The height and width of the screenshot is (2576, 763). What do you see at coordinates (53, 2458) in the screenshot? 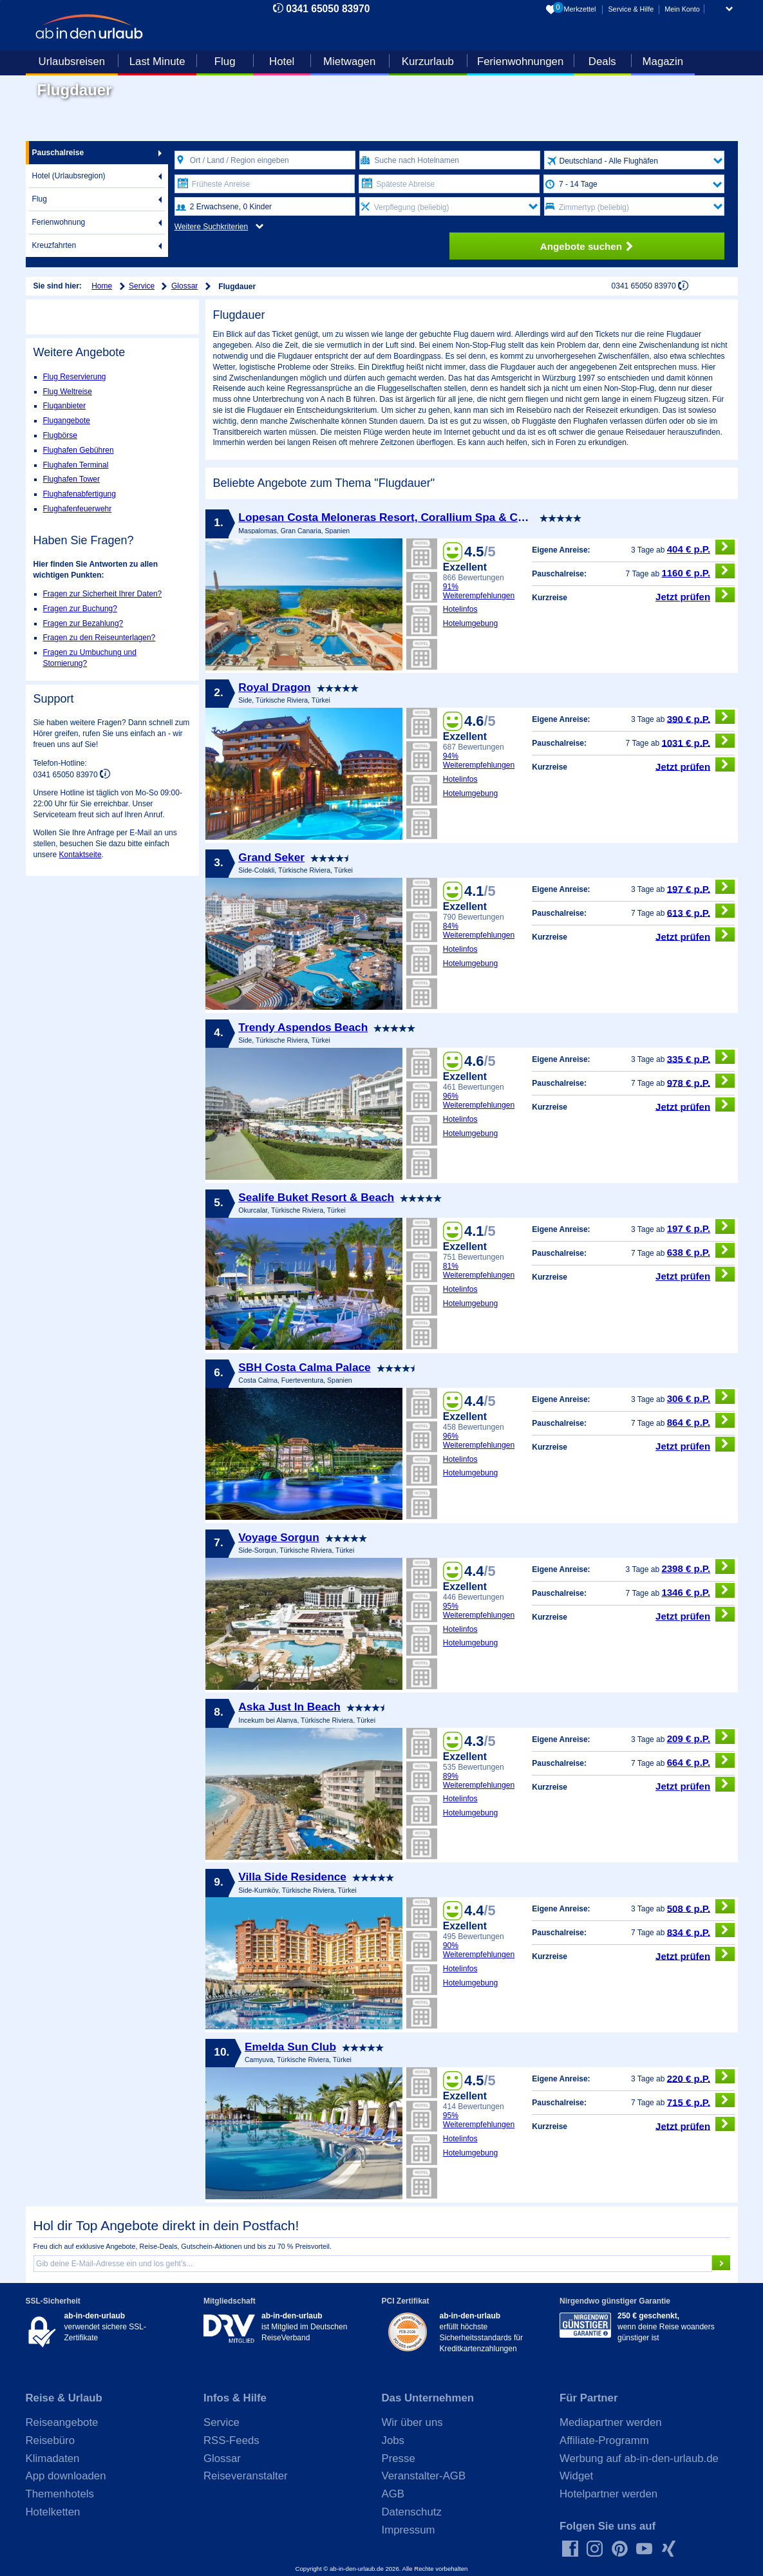
I see `Klimadaten` at bounding box center [53, 2458].